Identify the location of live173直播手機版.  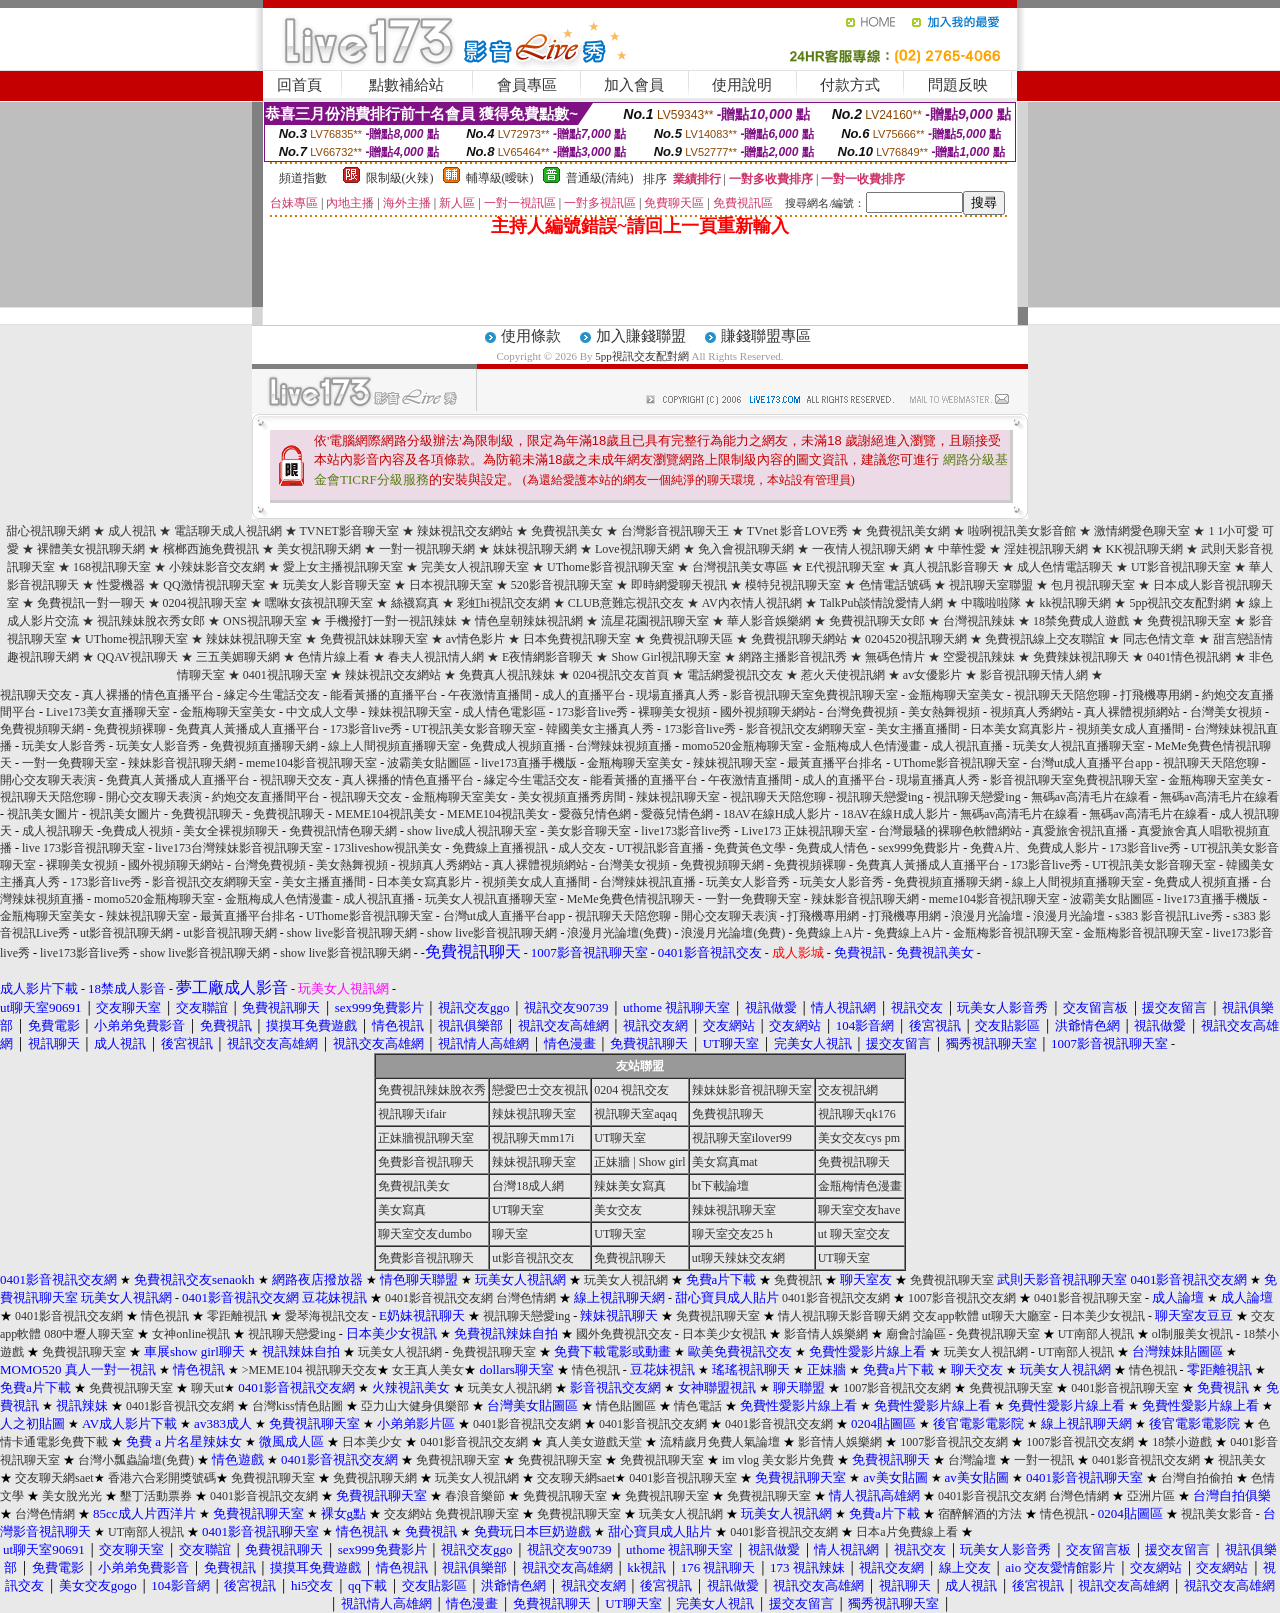
(529, 763).